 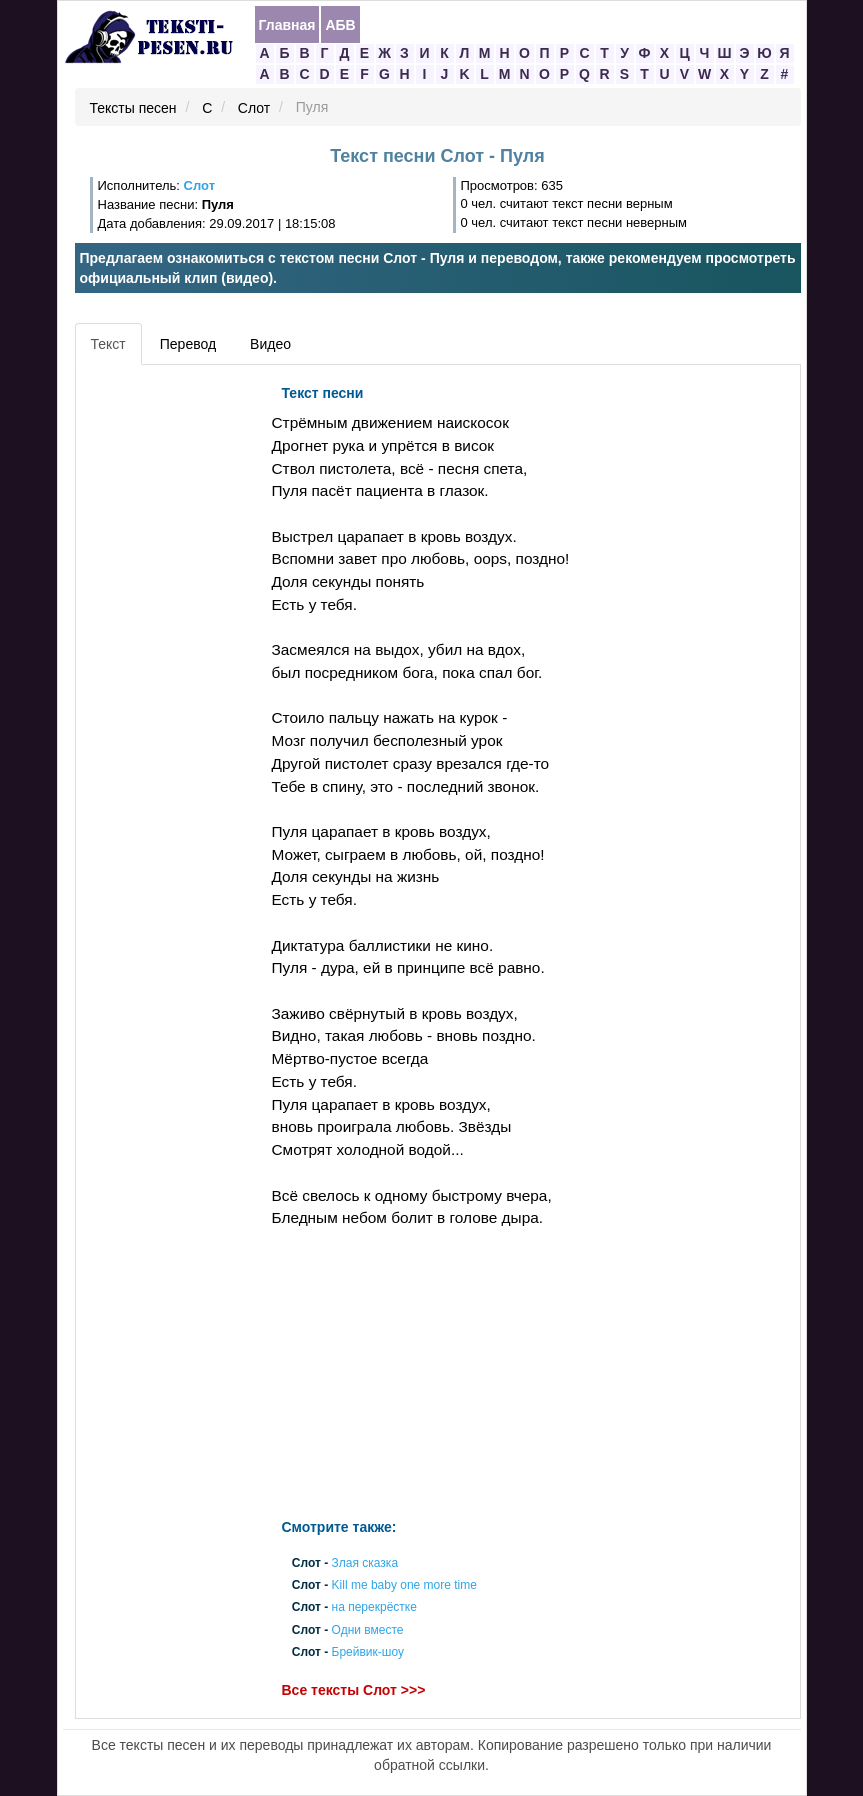 What do you see at coordinates (404, 1586) in the screenshot?
I see `Kill me baby one more time` at bounding box center [404, 1586].